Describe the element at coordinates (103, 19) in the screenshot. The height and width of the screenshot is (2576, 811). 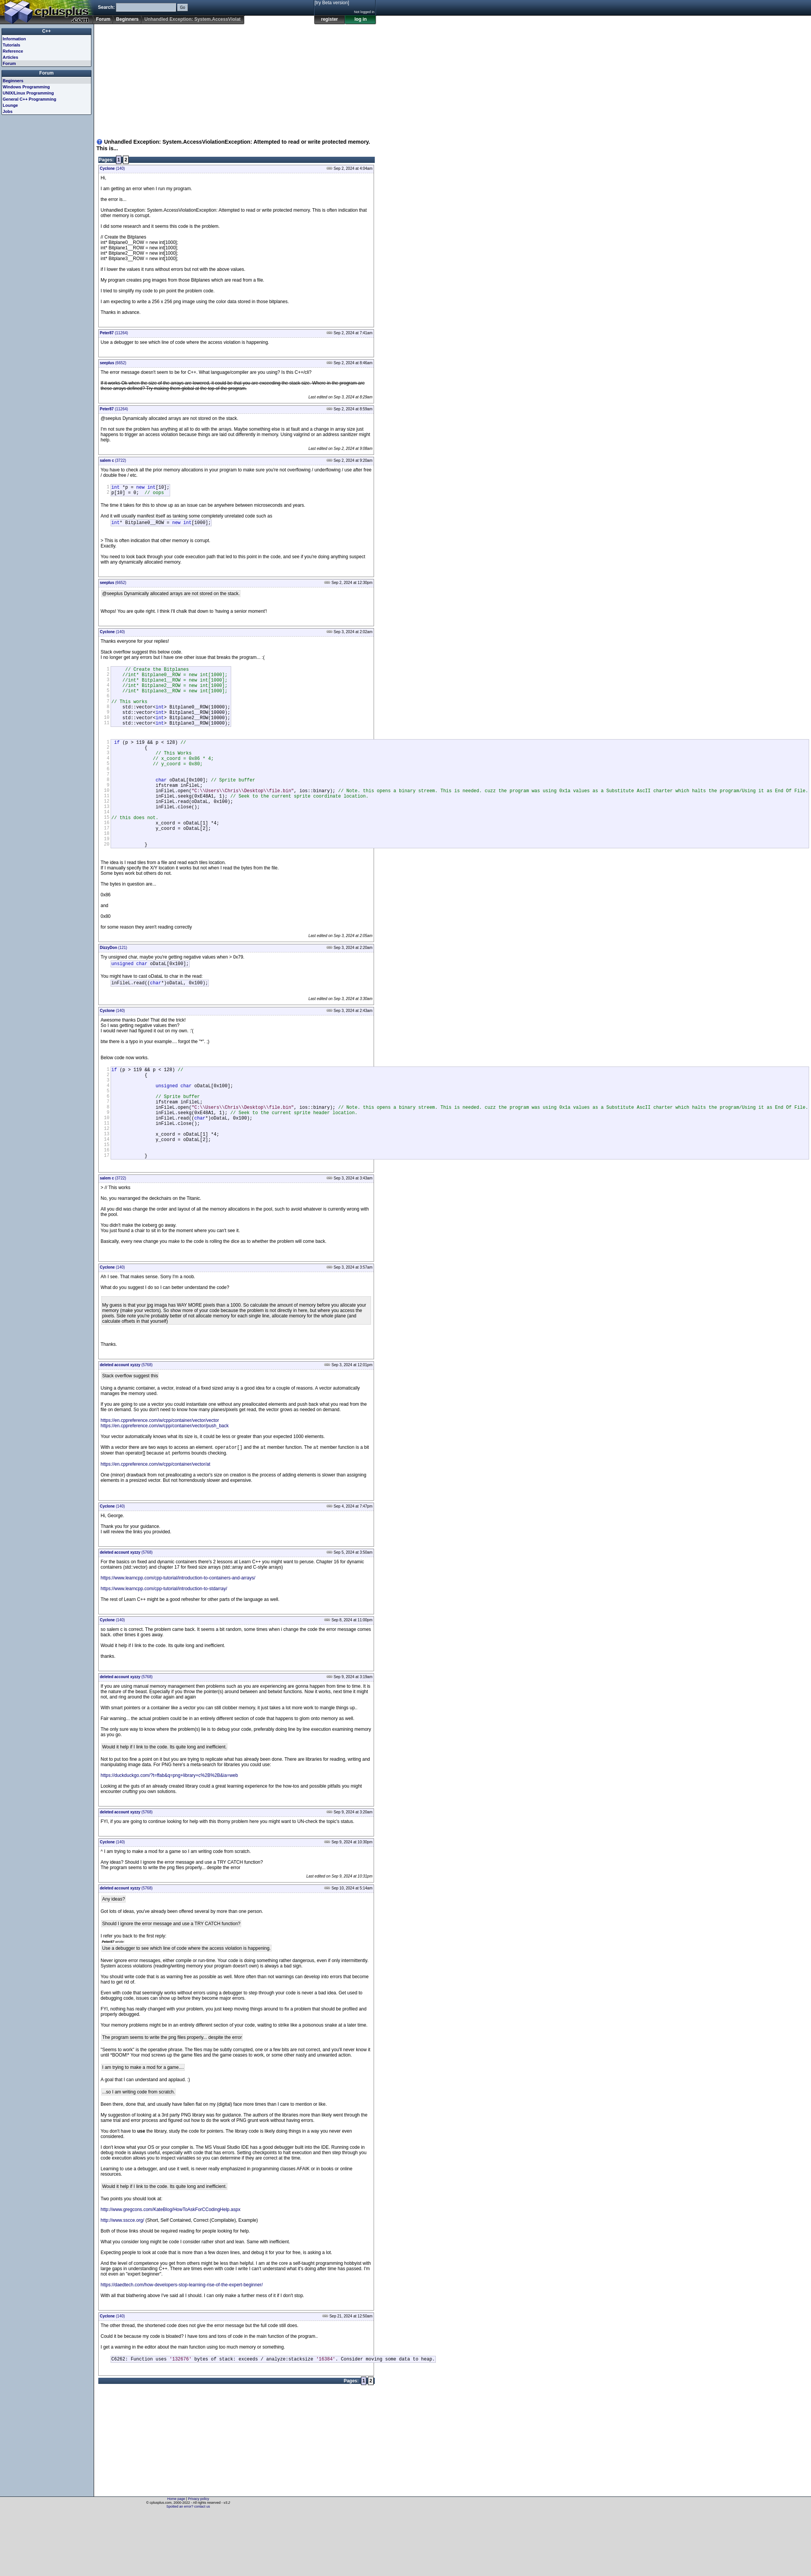
I see `Forum` at that location.